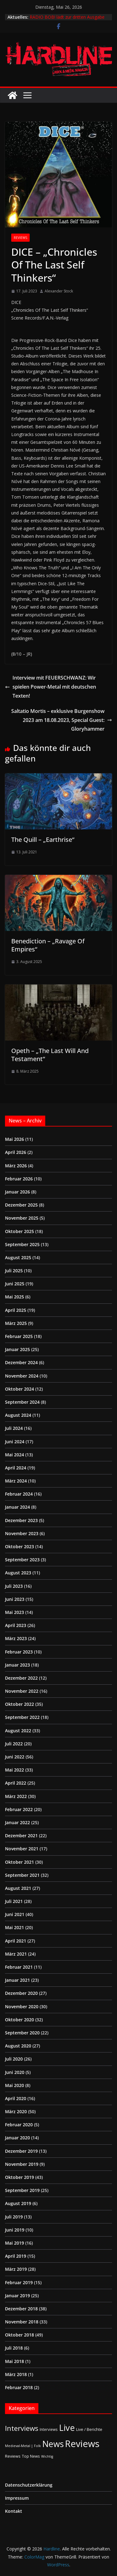  I want to click on Oktober 2022, so click(19, 1704).